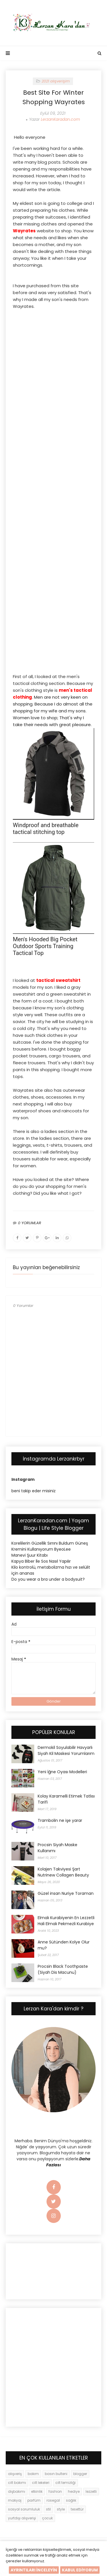 This screenshot has height=2576, width=107. Describe the element at coordinates (53, 2500) in the screenshot. I see `rosegal` at that location.